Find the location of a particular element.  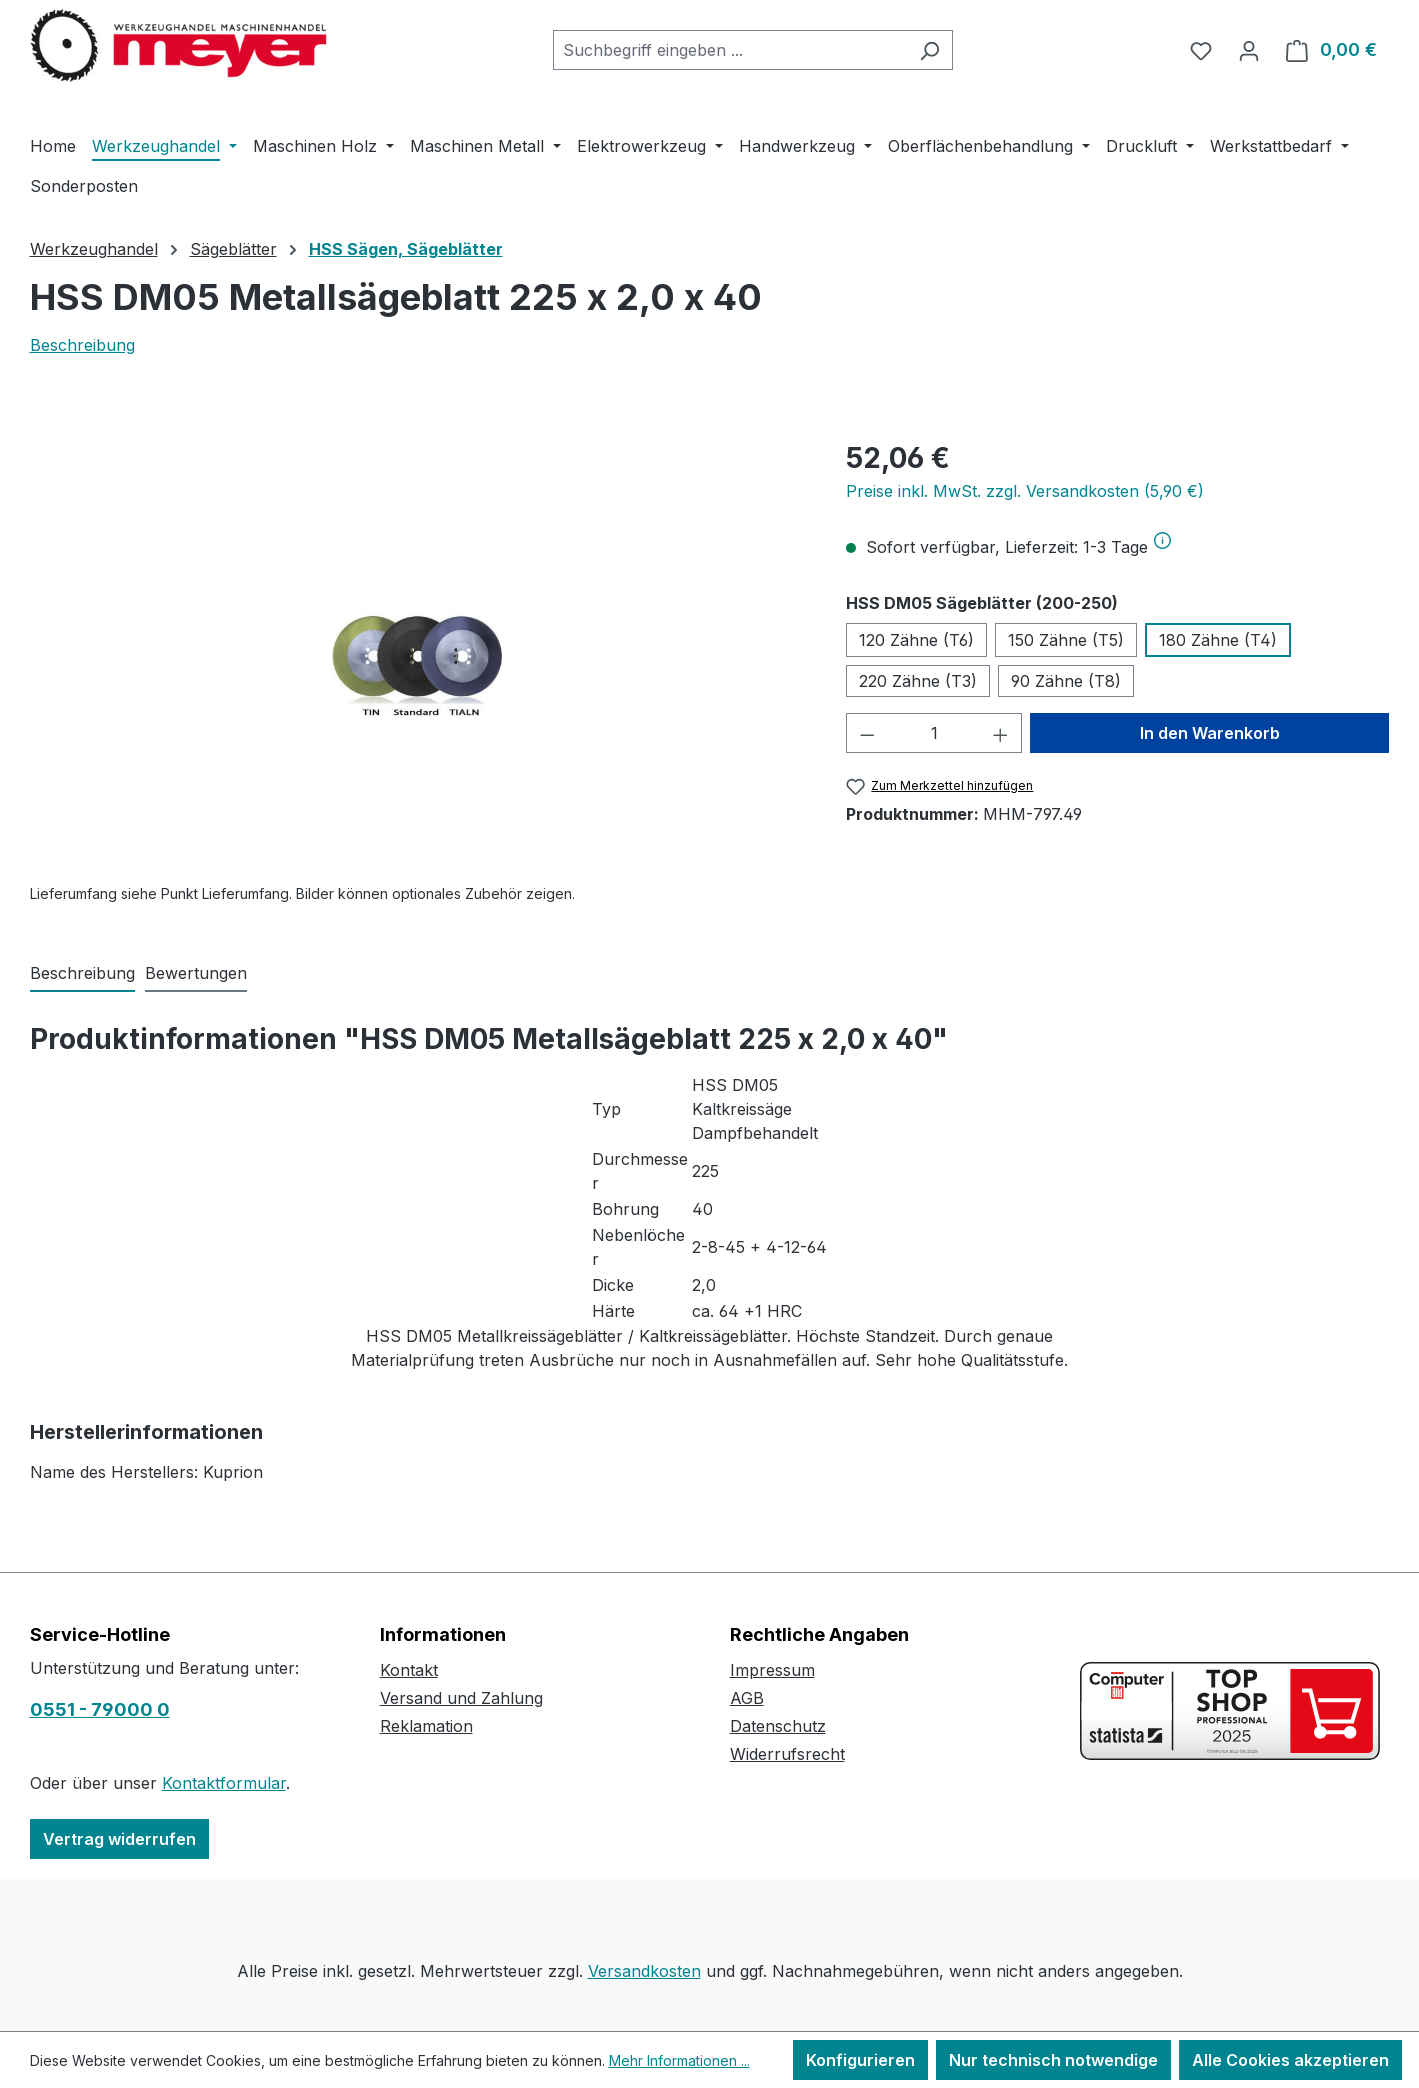

Mehr Informationen ... is located at coordinates (679, 2060).